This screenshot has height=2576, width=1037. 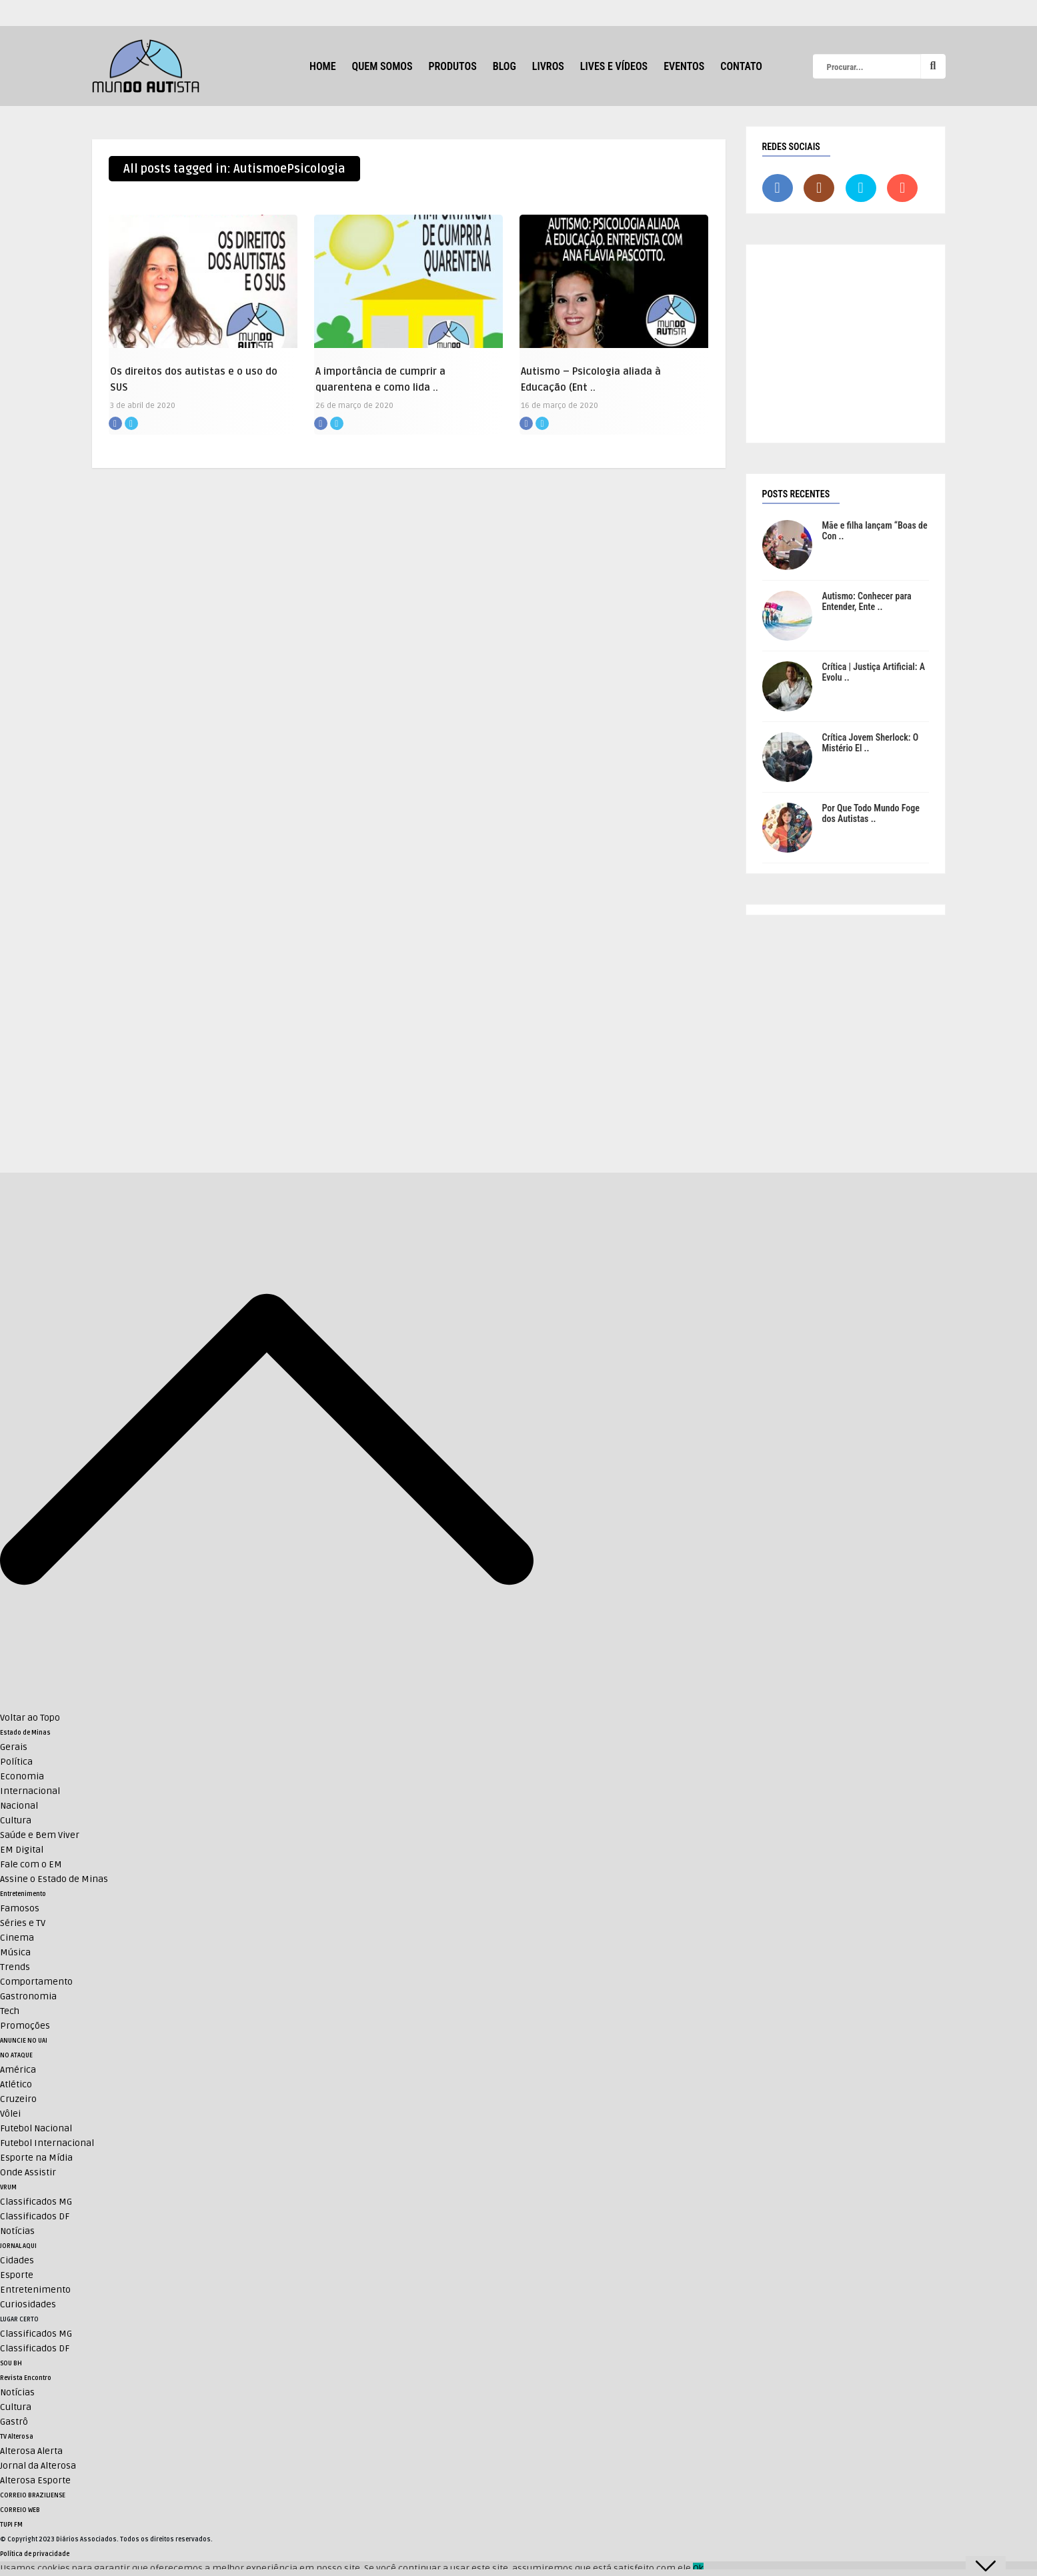 What do you see at coordinates (548, 66) in the screenshot?
I see `Livros` at bounding box center [548, 66].